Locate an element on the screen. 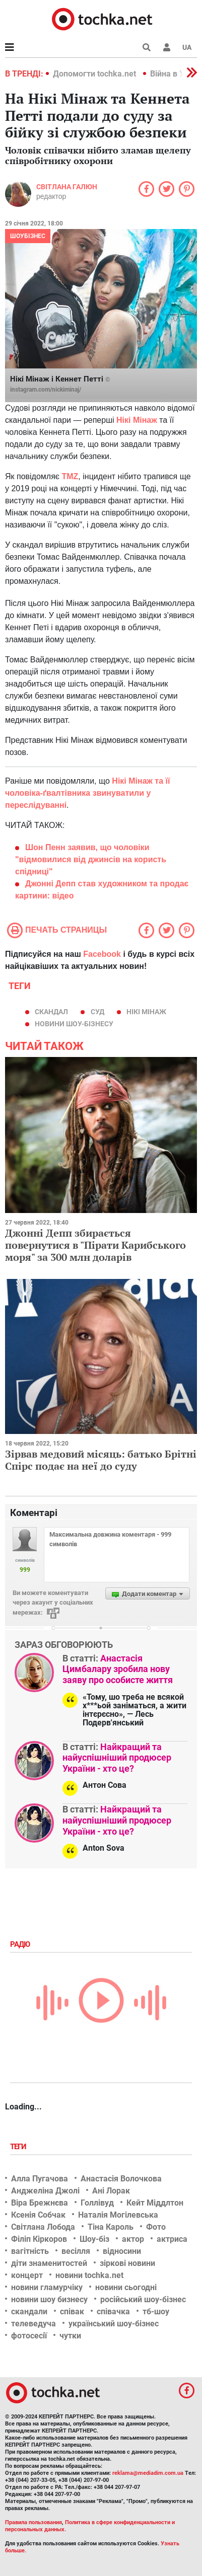  Анастасія Цимбалару зробила нову заяву про особисте життя is located at coordinates (117, 1669).